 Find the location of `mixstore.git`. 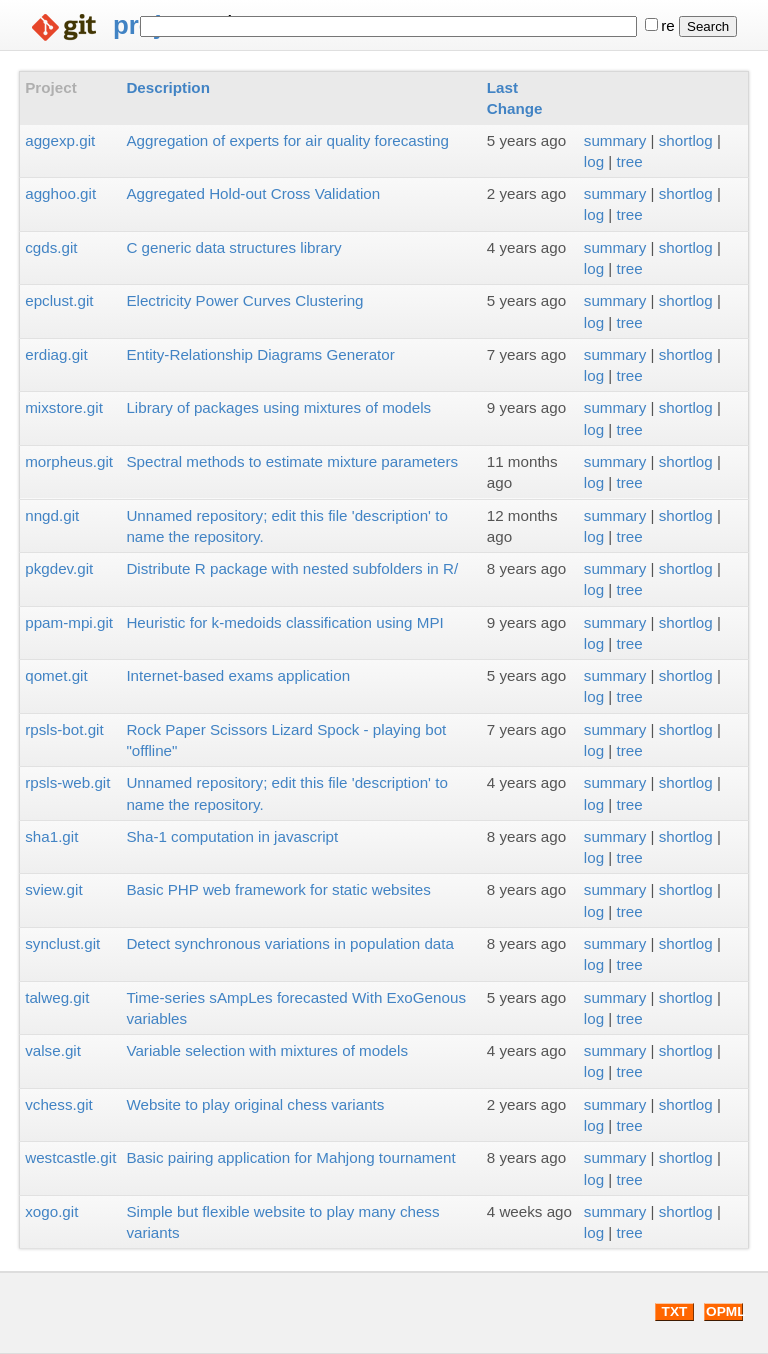

mixstore.git is located at coordinates (64, 407).